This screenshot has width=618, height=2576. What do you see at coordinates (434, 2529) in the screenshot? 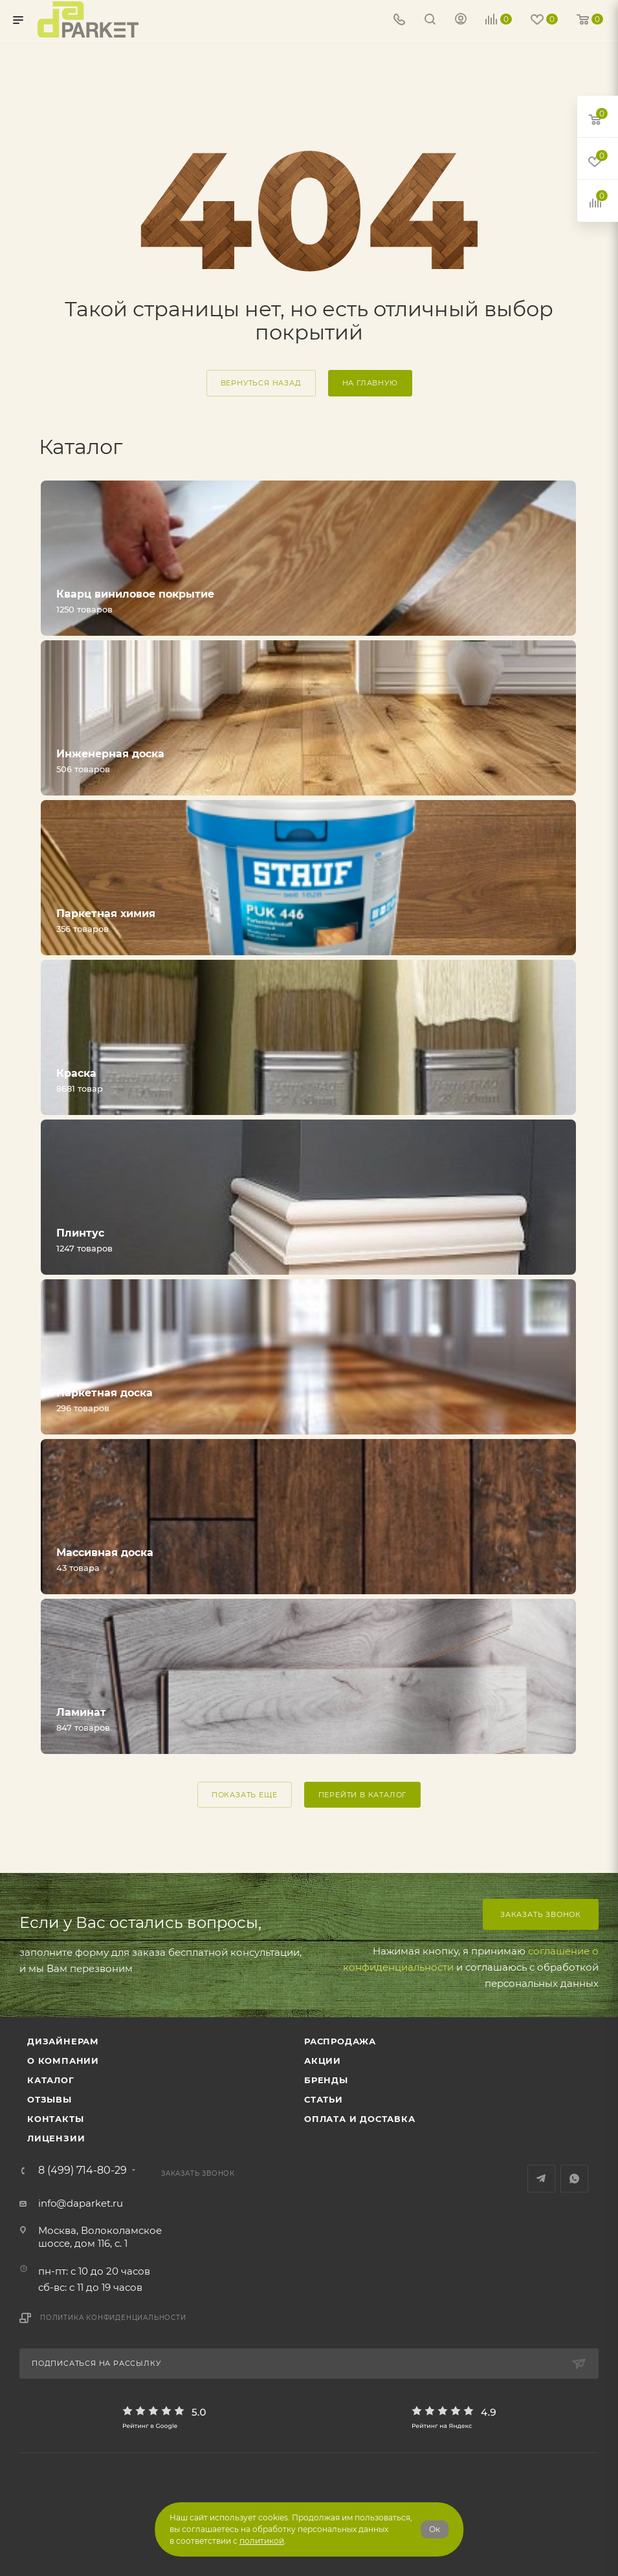
I see `Ок` at bounding box center [434, 2529].